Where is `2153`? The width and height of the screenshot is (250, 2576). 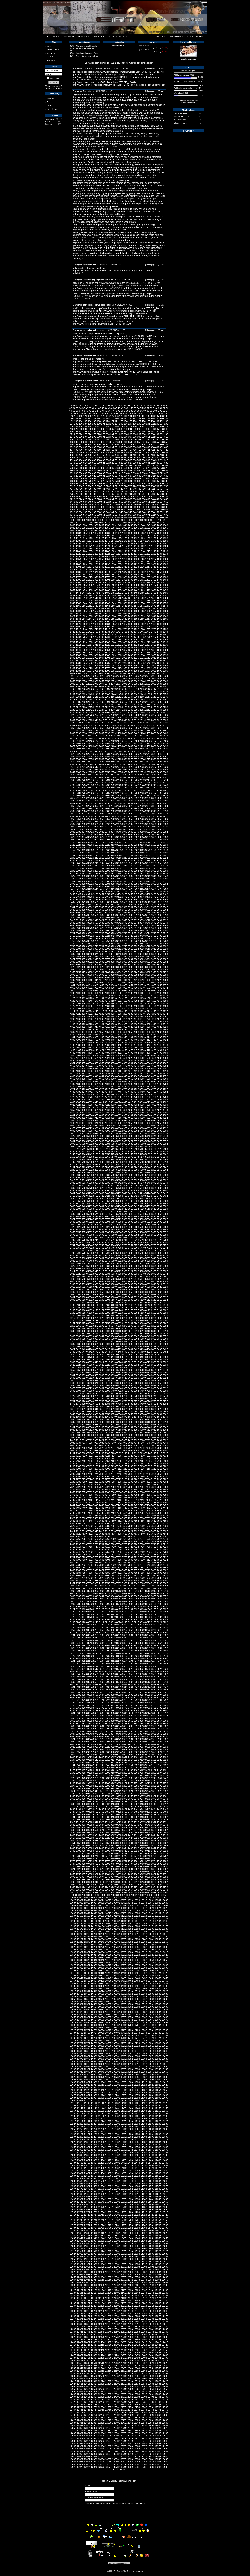 2153 is located at coordinates (165, 694).